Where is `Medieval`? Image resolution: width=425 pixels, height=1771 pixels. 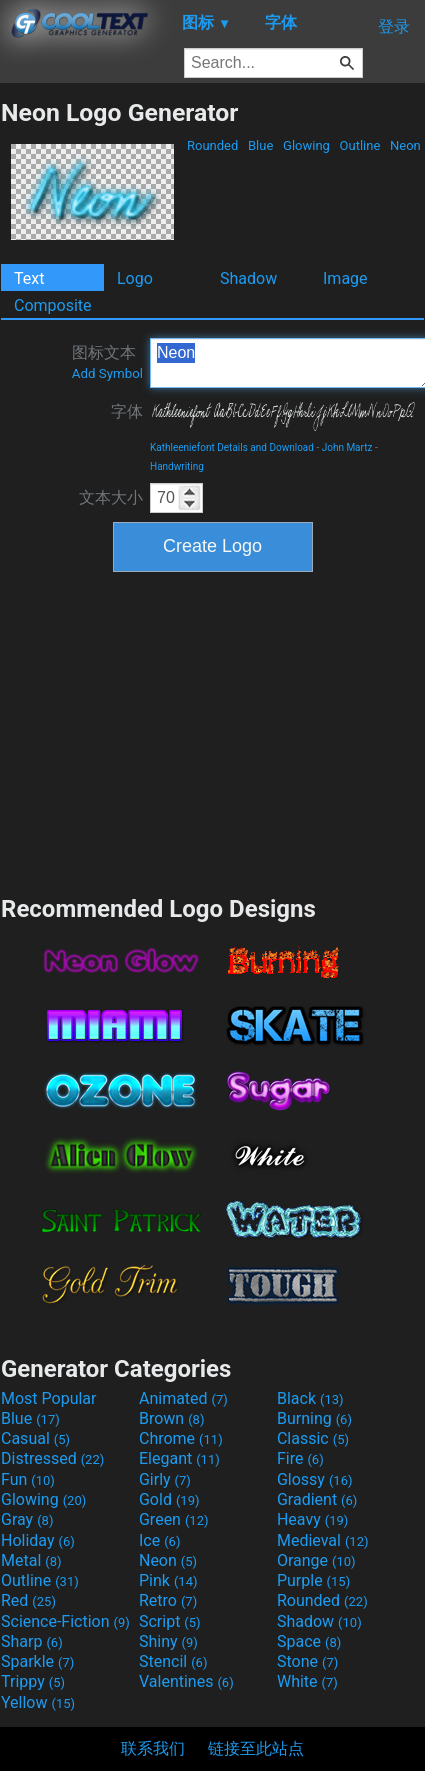 Medieval is located at coordinates (323, 1540).